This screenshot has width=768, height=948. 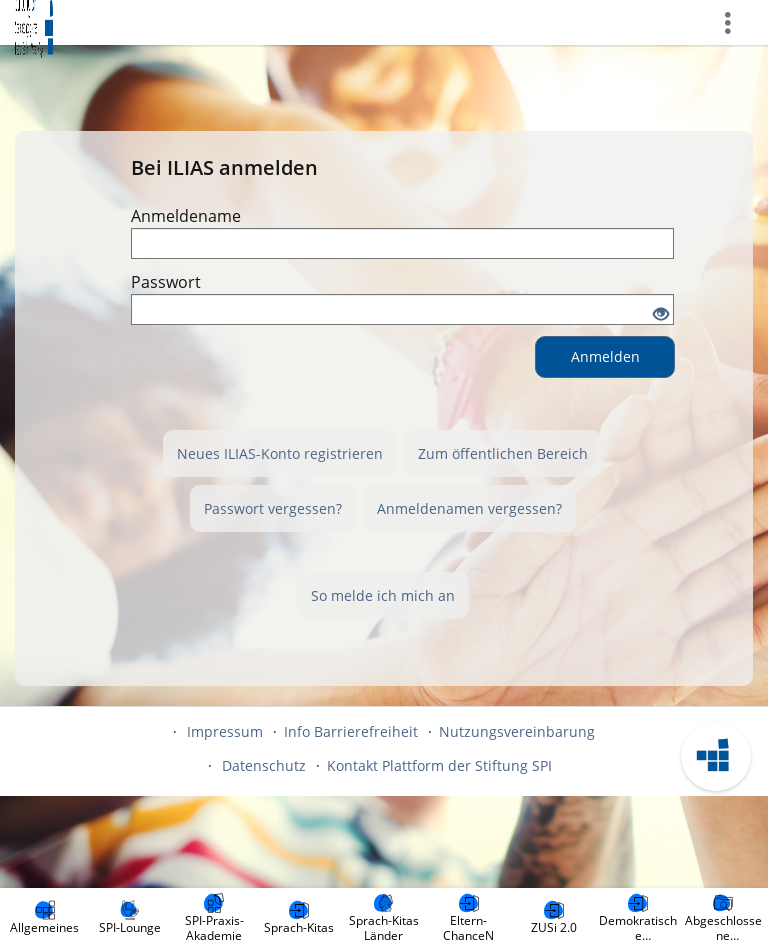 I want to click on Nutzungsvereinbarung, so click(x=517, y=731).